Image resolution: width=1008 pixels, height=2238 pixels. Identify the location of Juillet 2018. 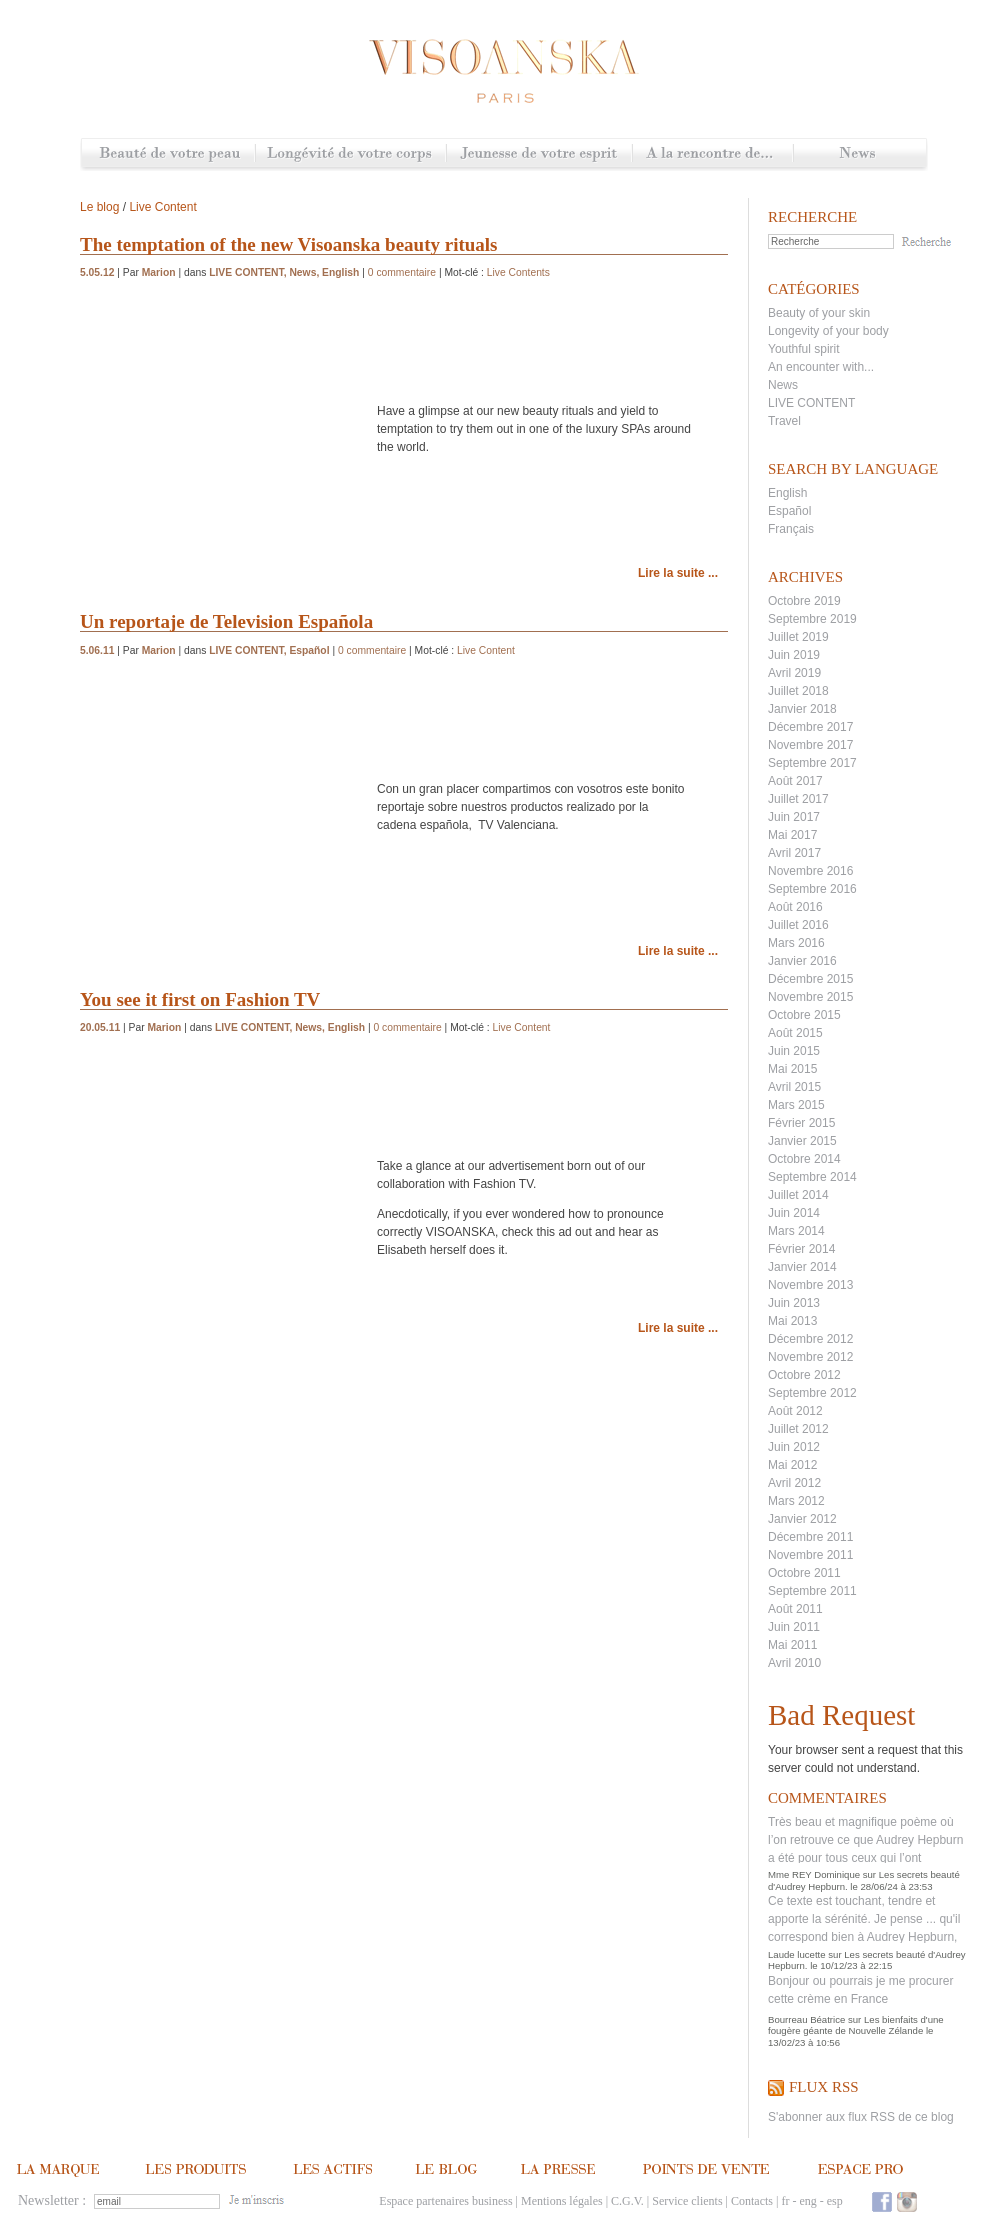
(798, 691).